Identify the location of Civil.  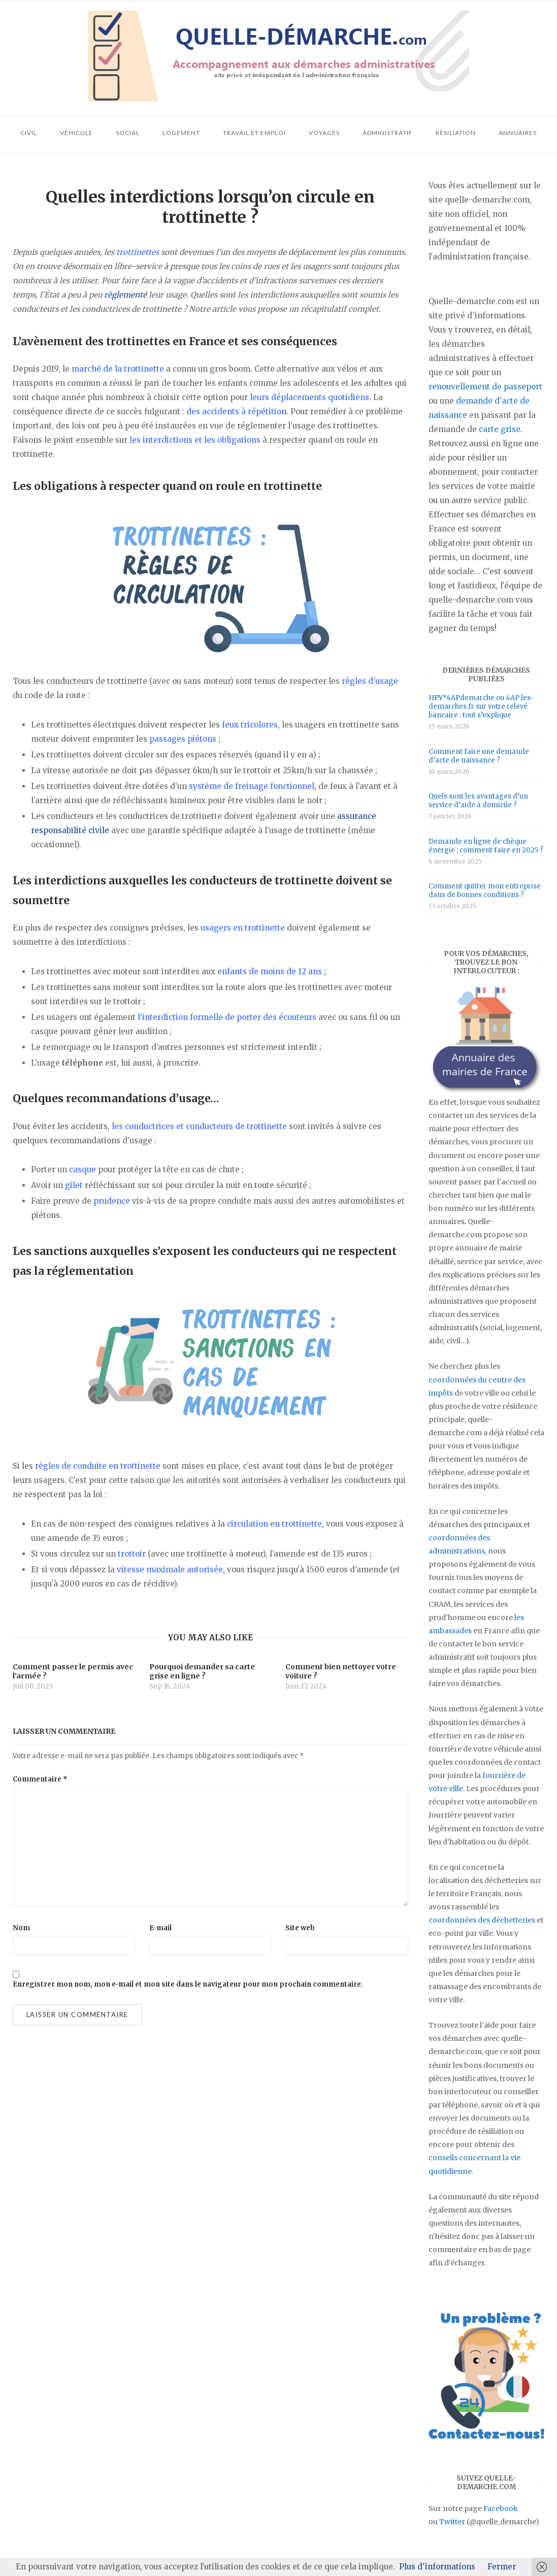
(28, 133).